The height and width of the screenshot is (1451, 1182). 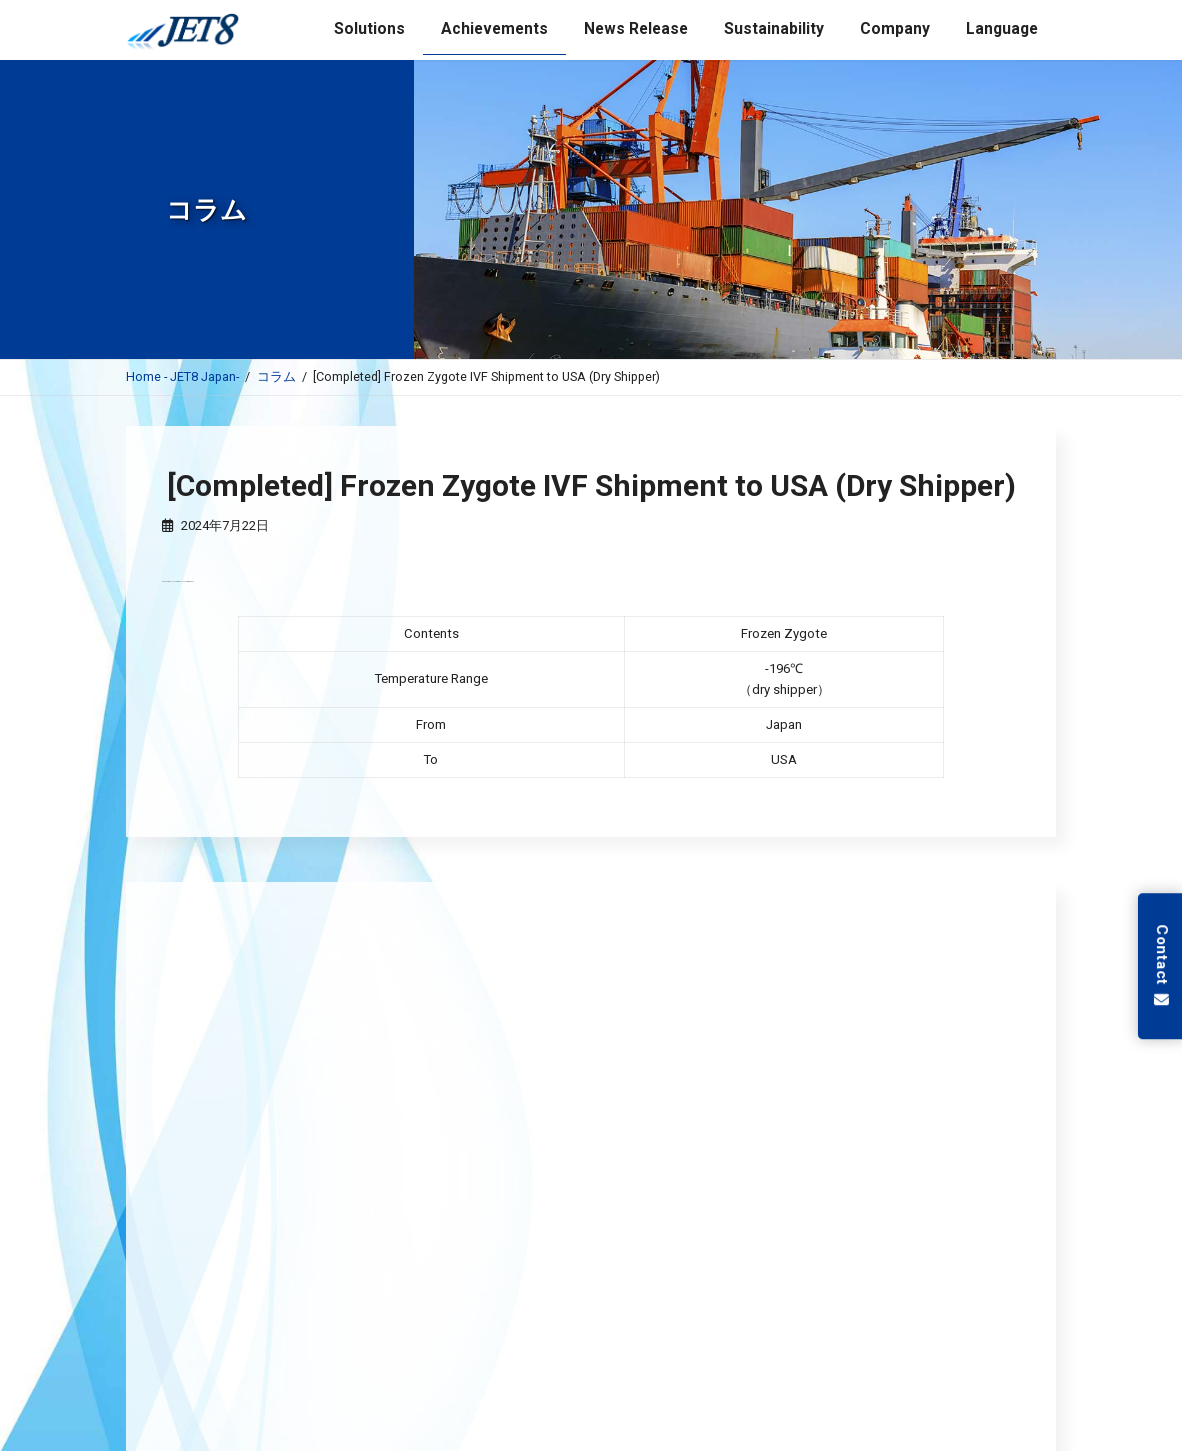 I want to click on JET8 (Thailand) Signs Loan Agreement with JBIC for International Pharmaceutical Logistics Business in Thailand, so click(x=633, y=1044).